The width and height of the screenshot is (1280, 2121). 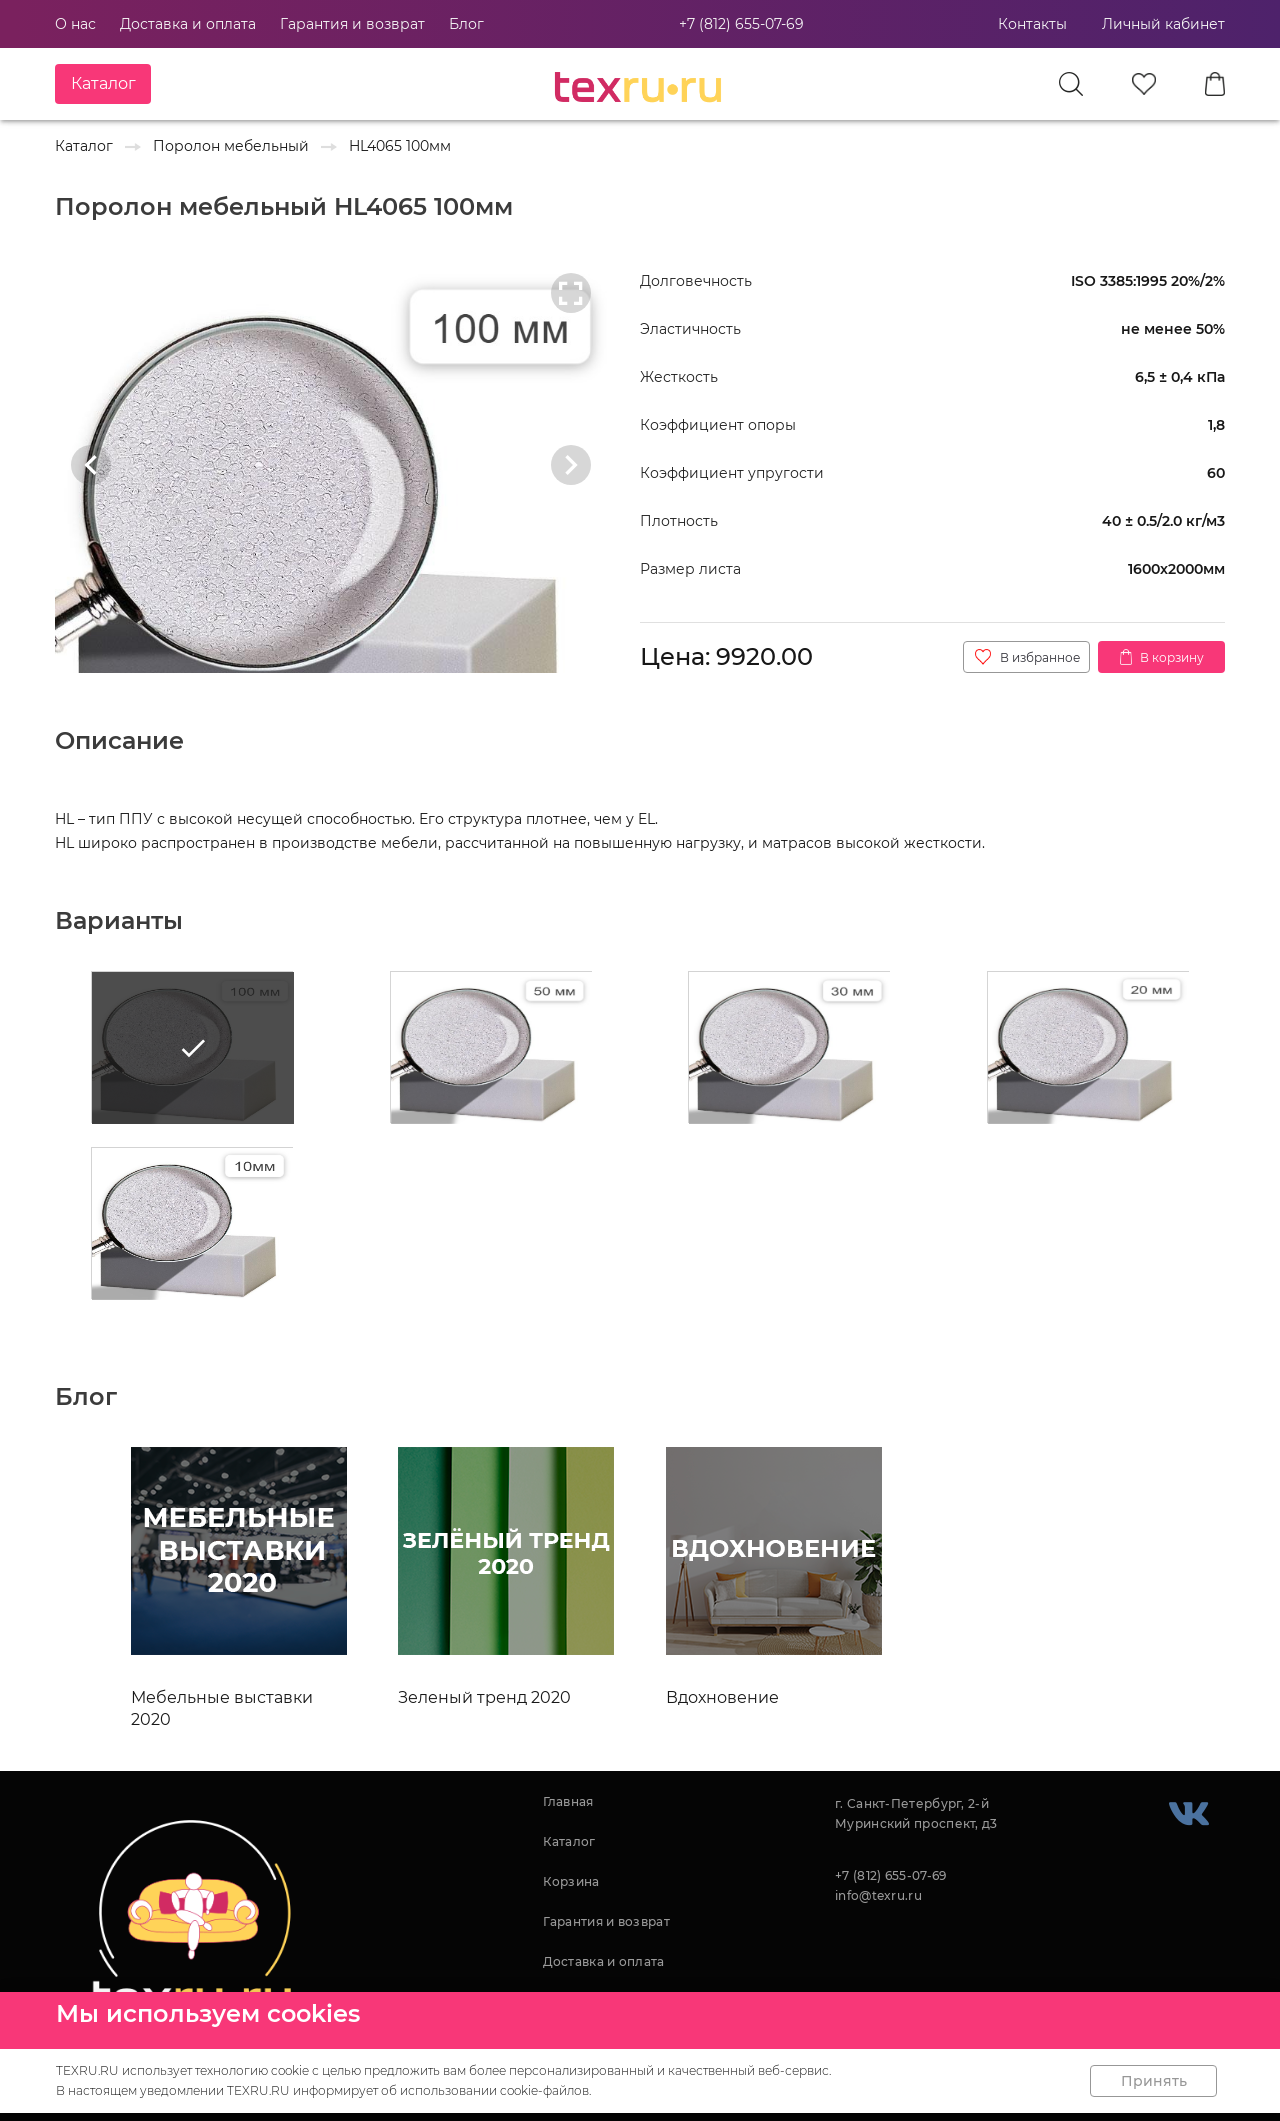 What do you see at coordinates (569, 1841) in the screenshot?
I see `Каталог` at bounding box center [569, 1841].